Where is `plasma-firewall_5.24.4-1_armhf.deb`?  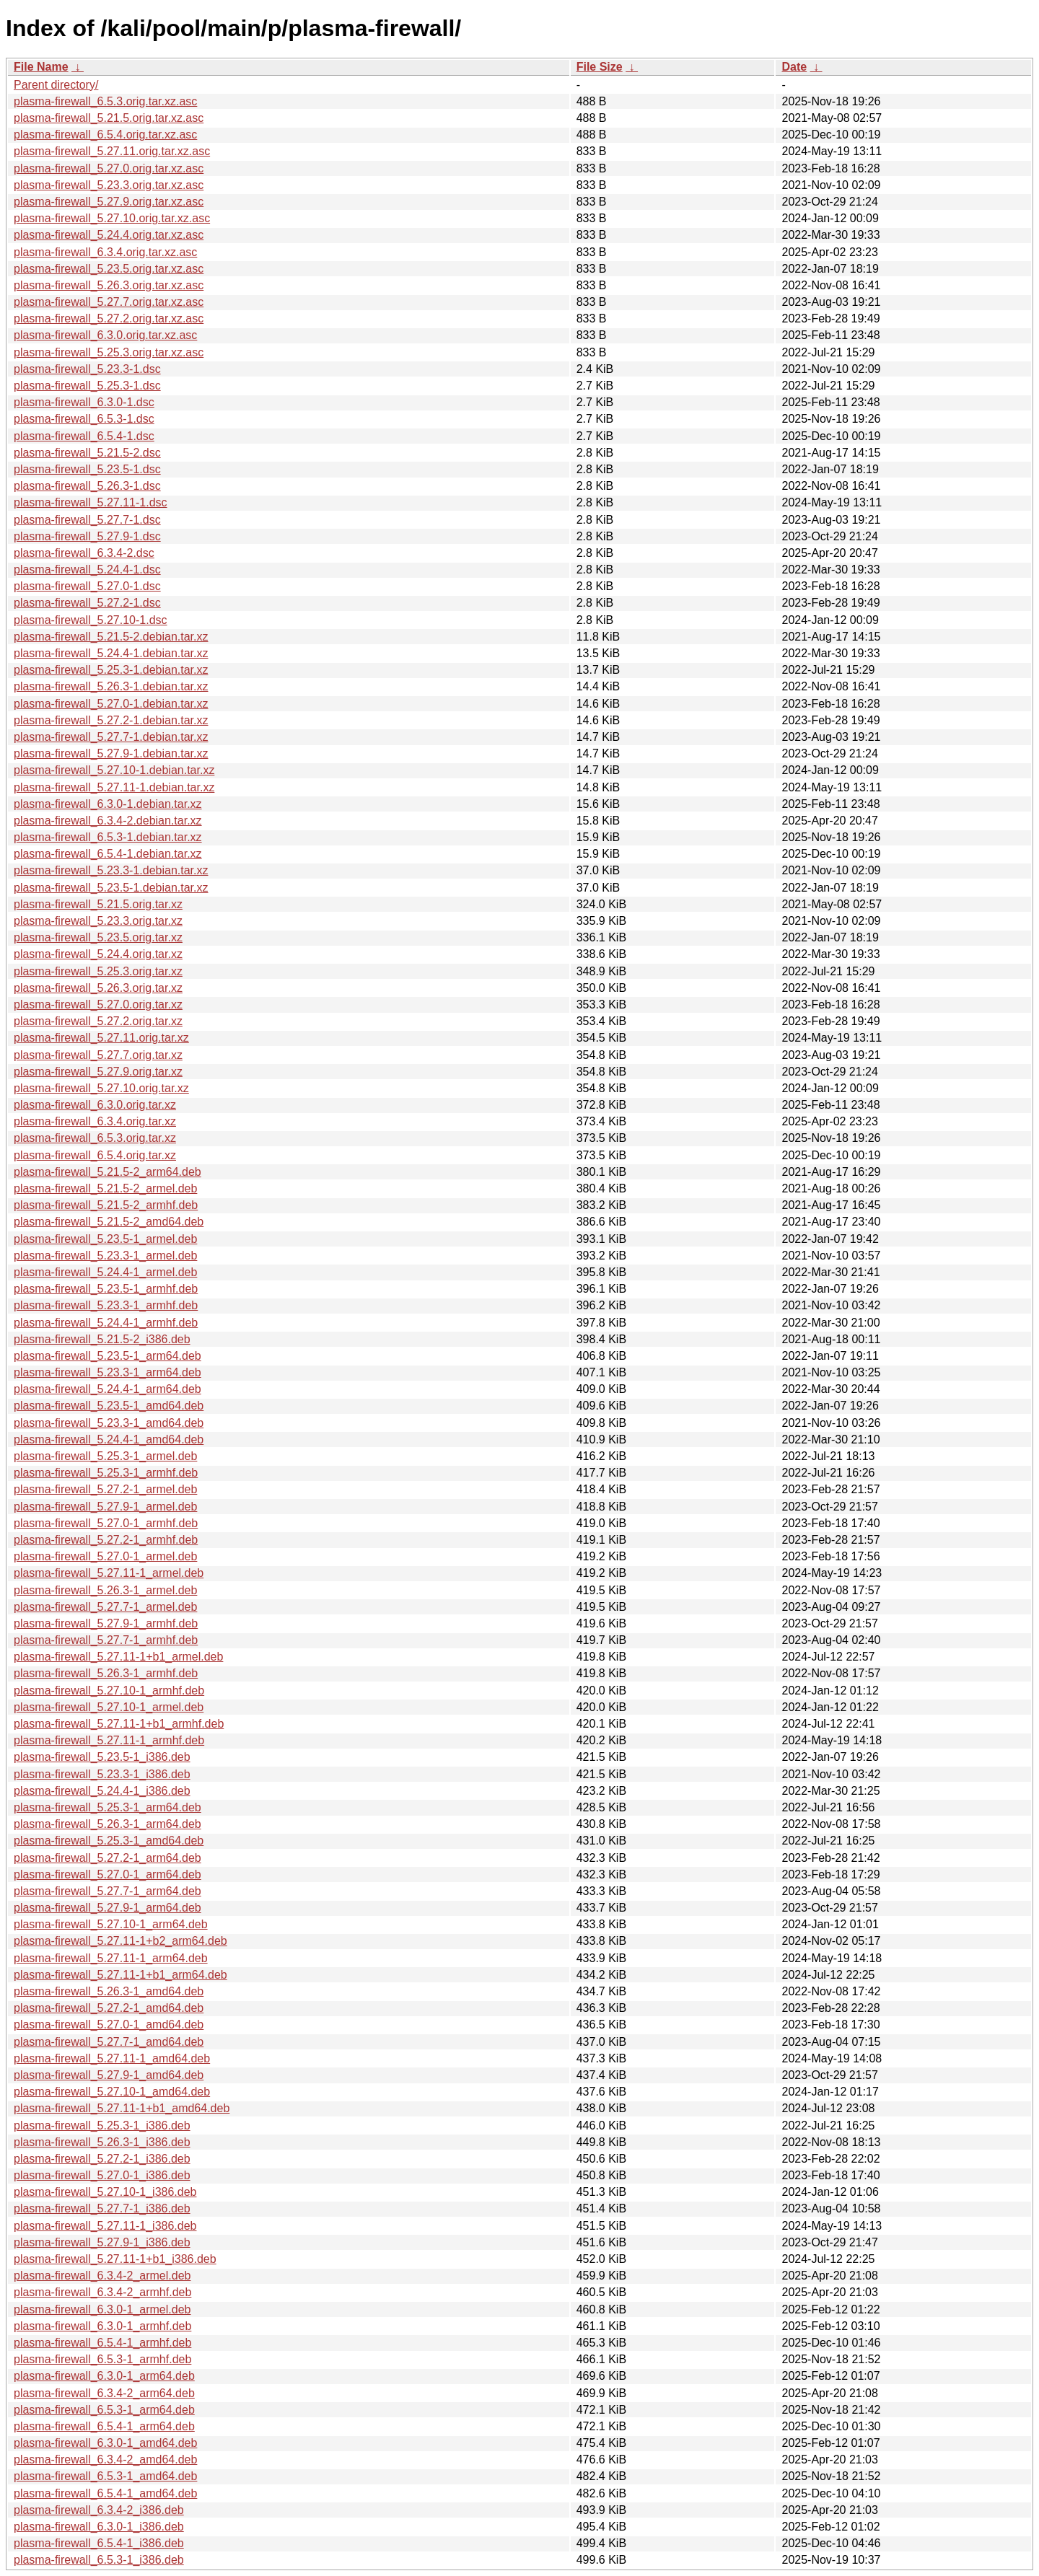 plasma-firewall_5.24.4-1_armhf.deb is located at coordinates (106, 1322).